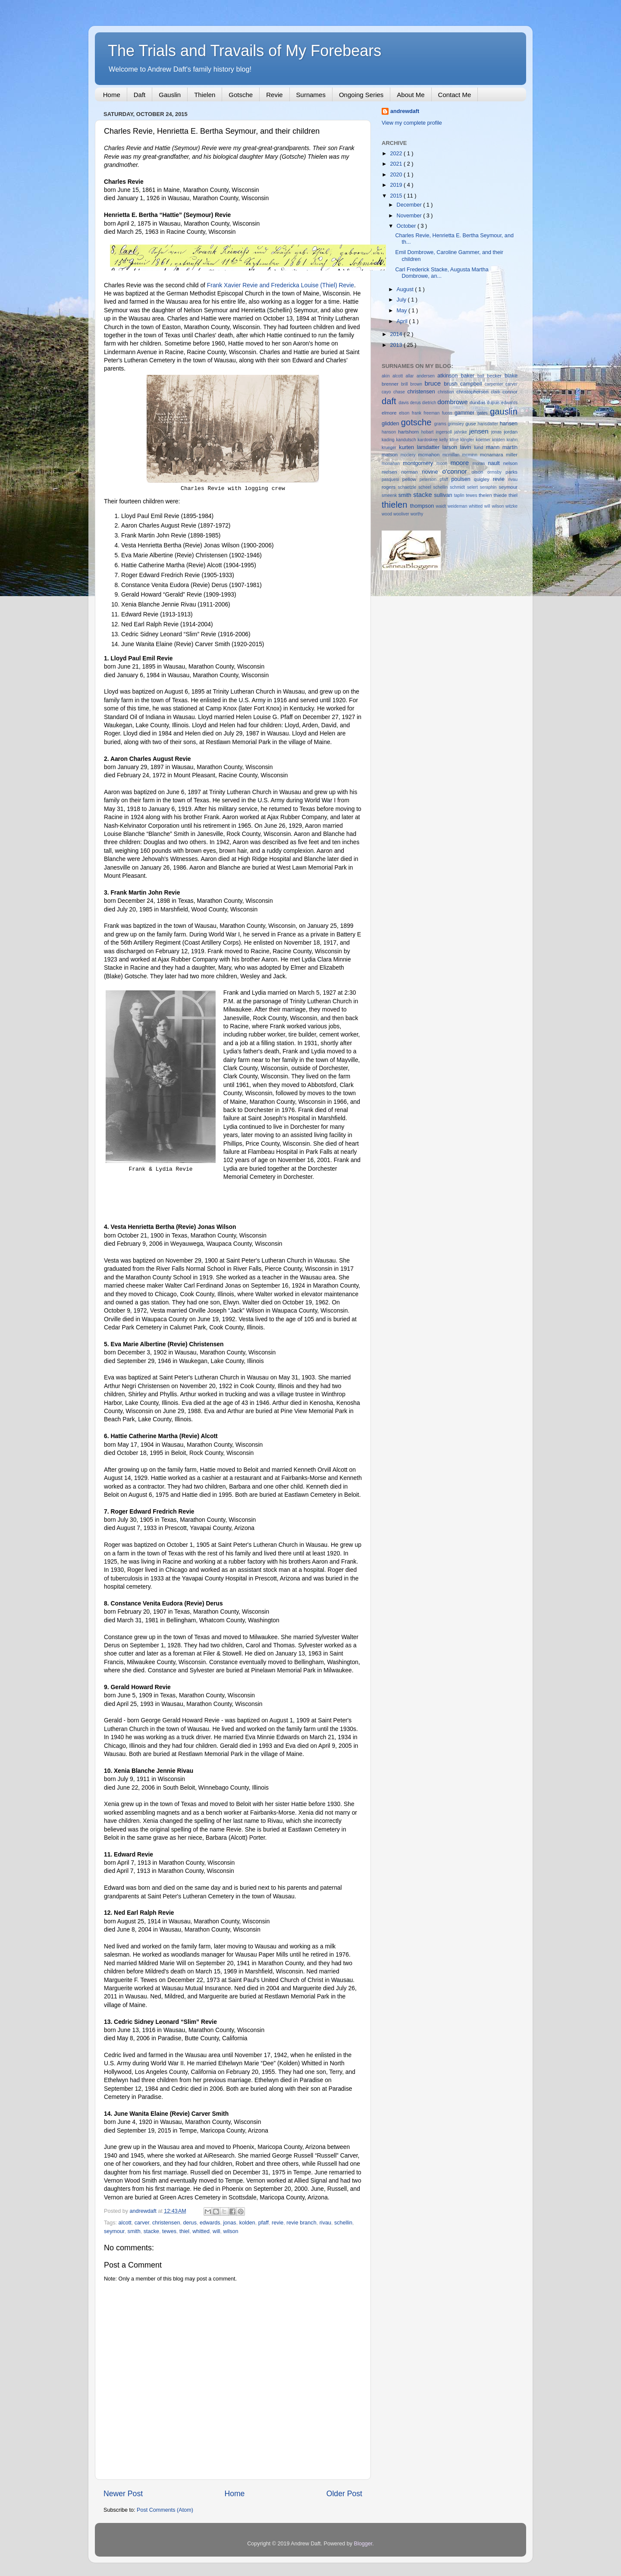  Describe the element at coordinates (494, 402) in the screenshot. I see `dupuis` at that location.